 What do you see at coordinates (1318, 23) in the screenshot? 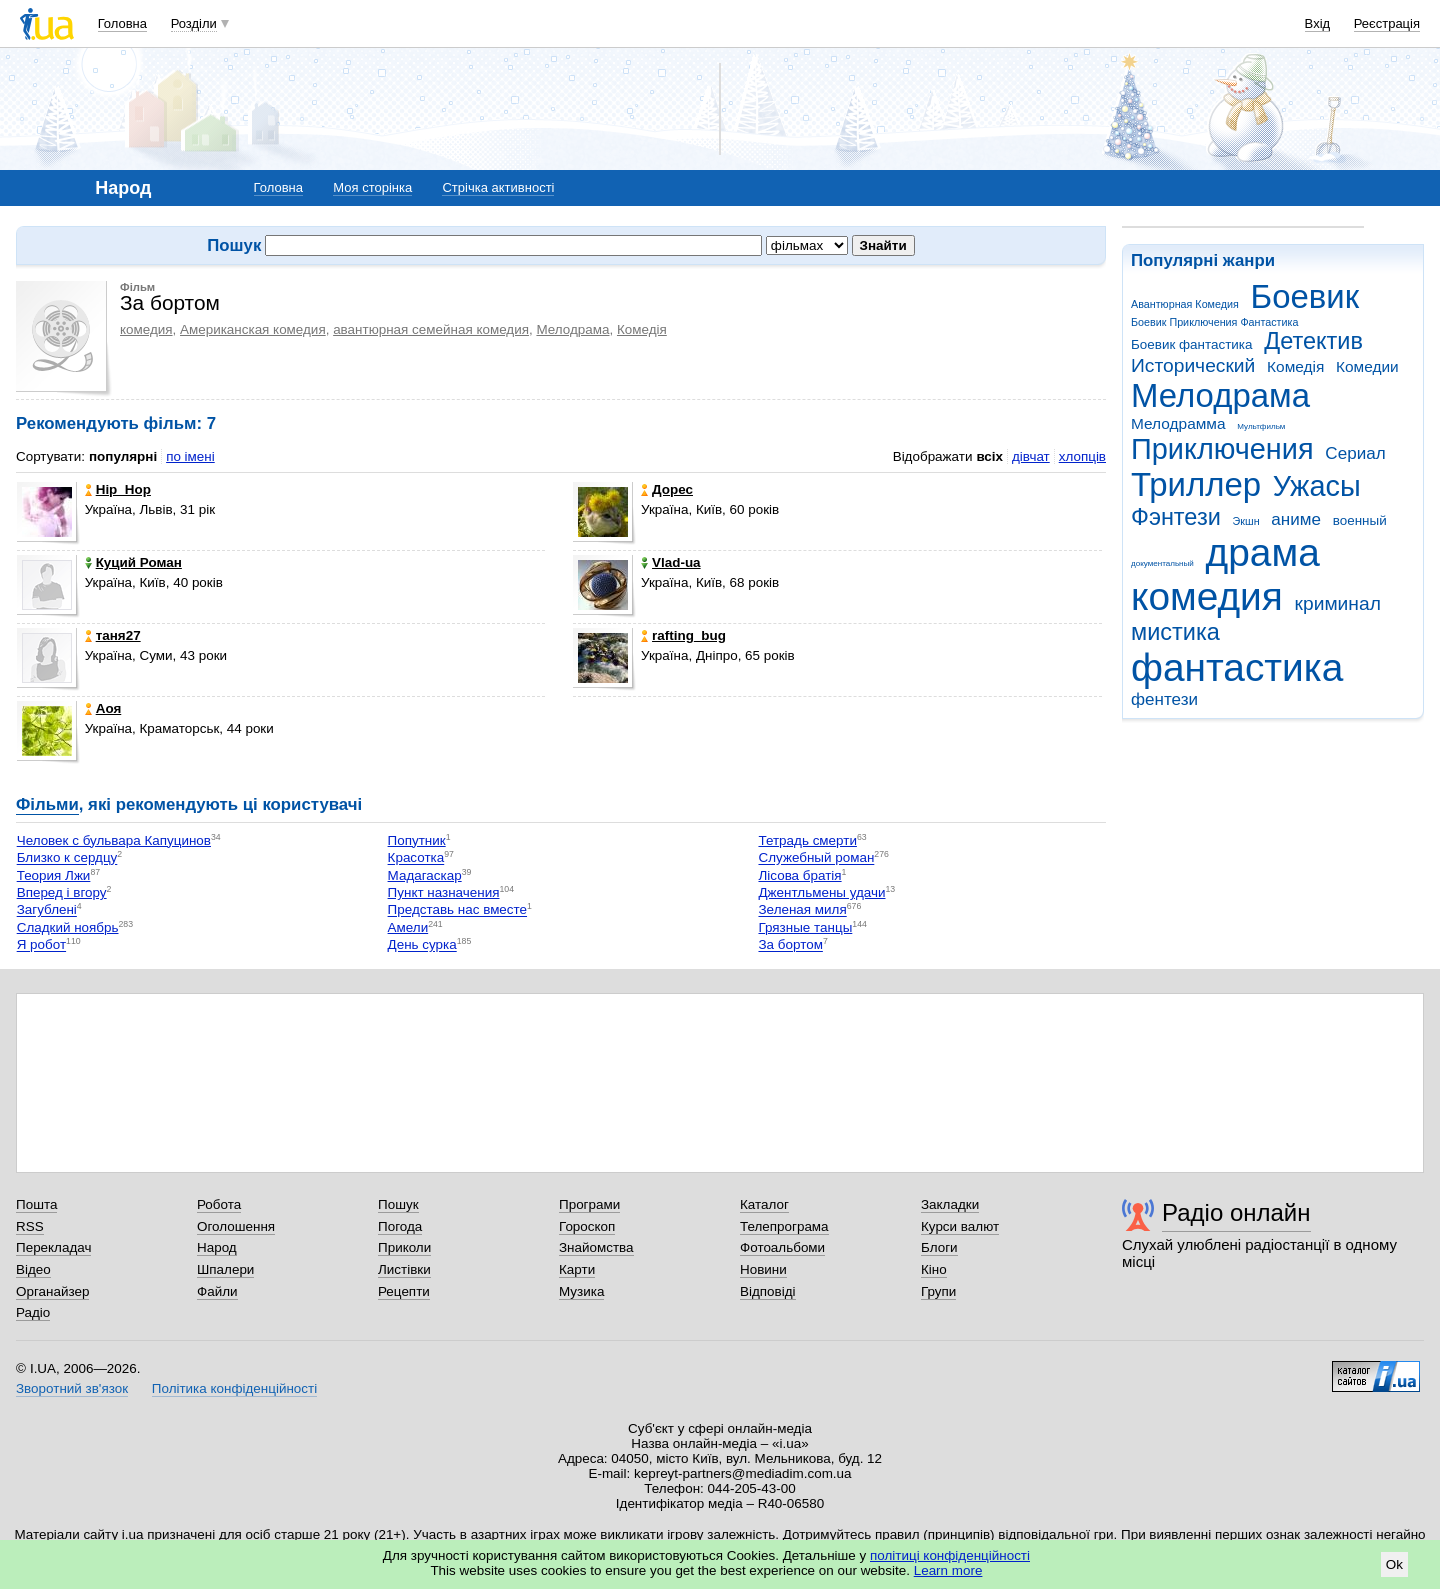
I see `Вхід` at bounding box center [1318, 23].